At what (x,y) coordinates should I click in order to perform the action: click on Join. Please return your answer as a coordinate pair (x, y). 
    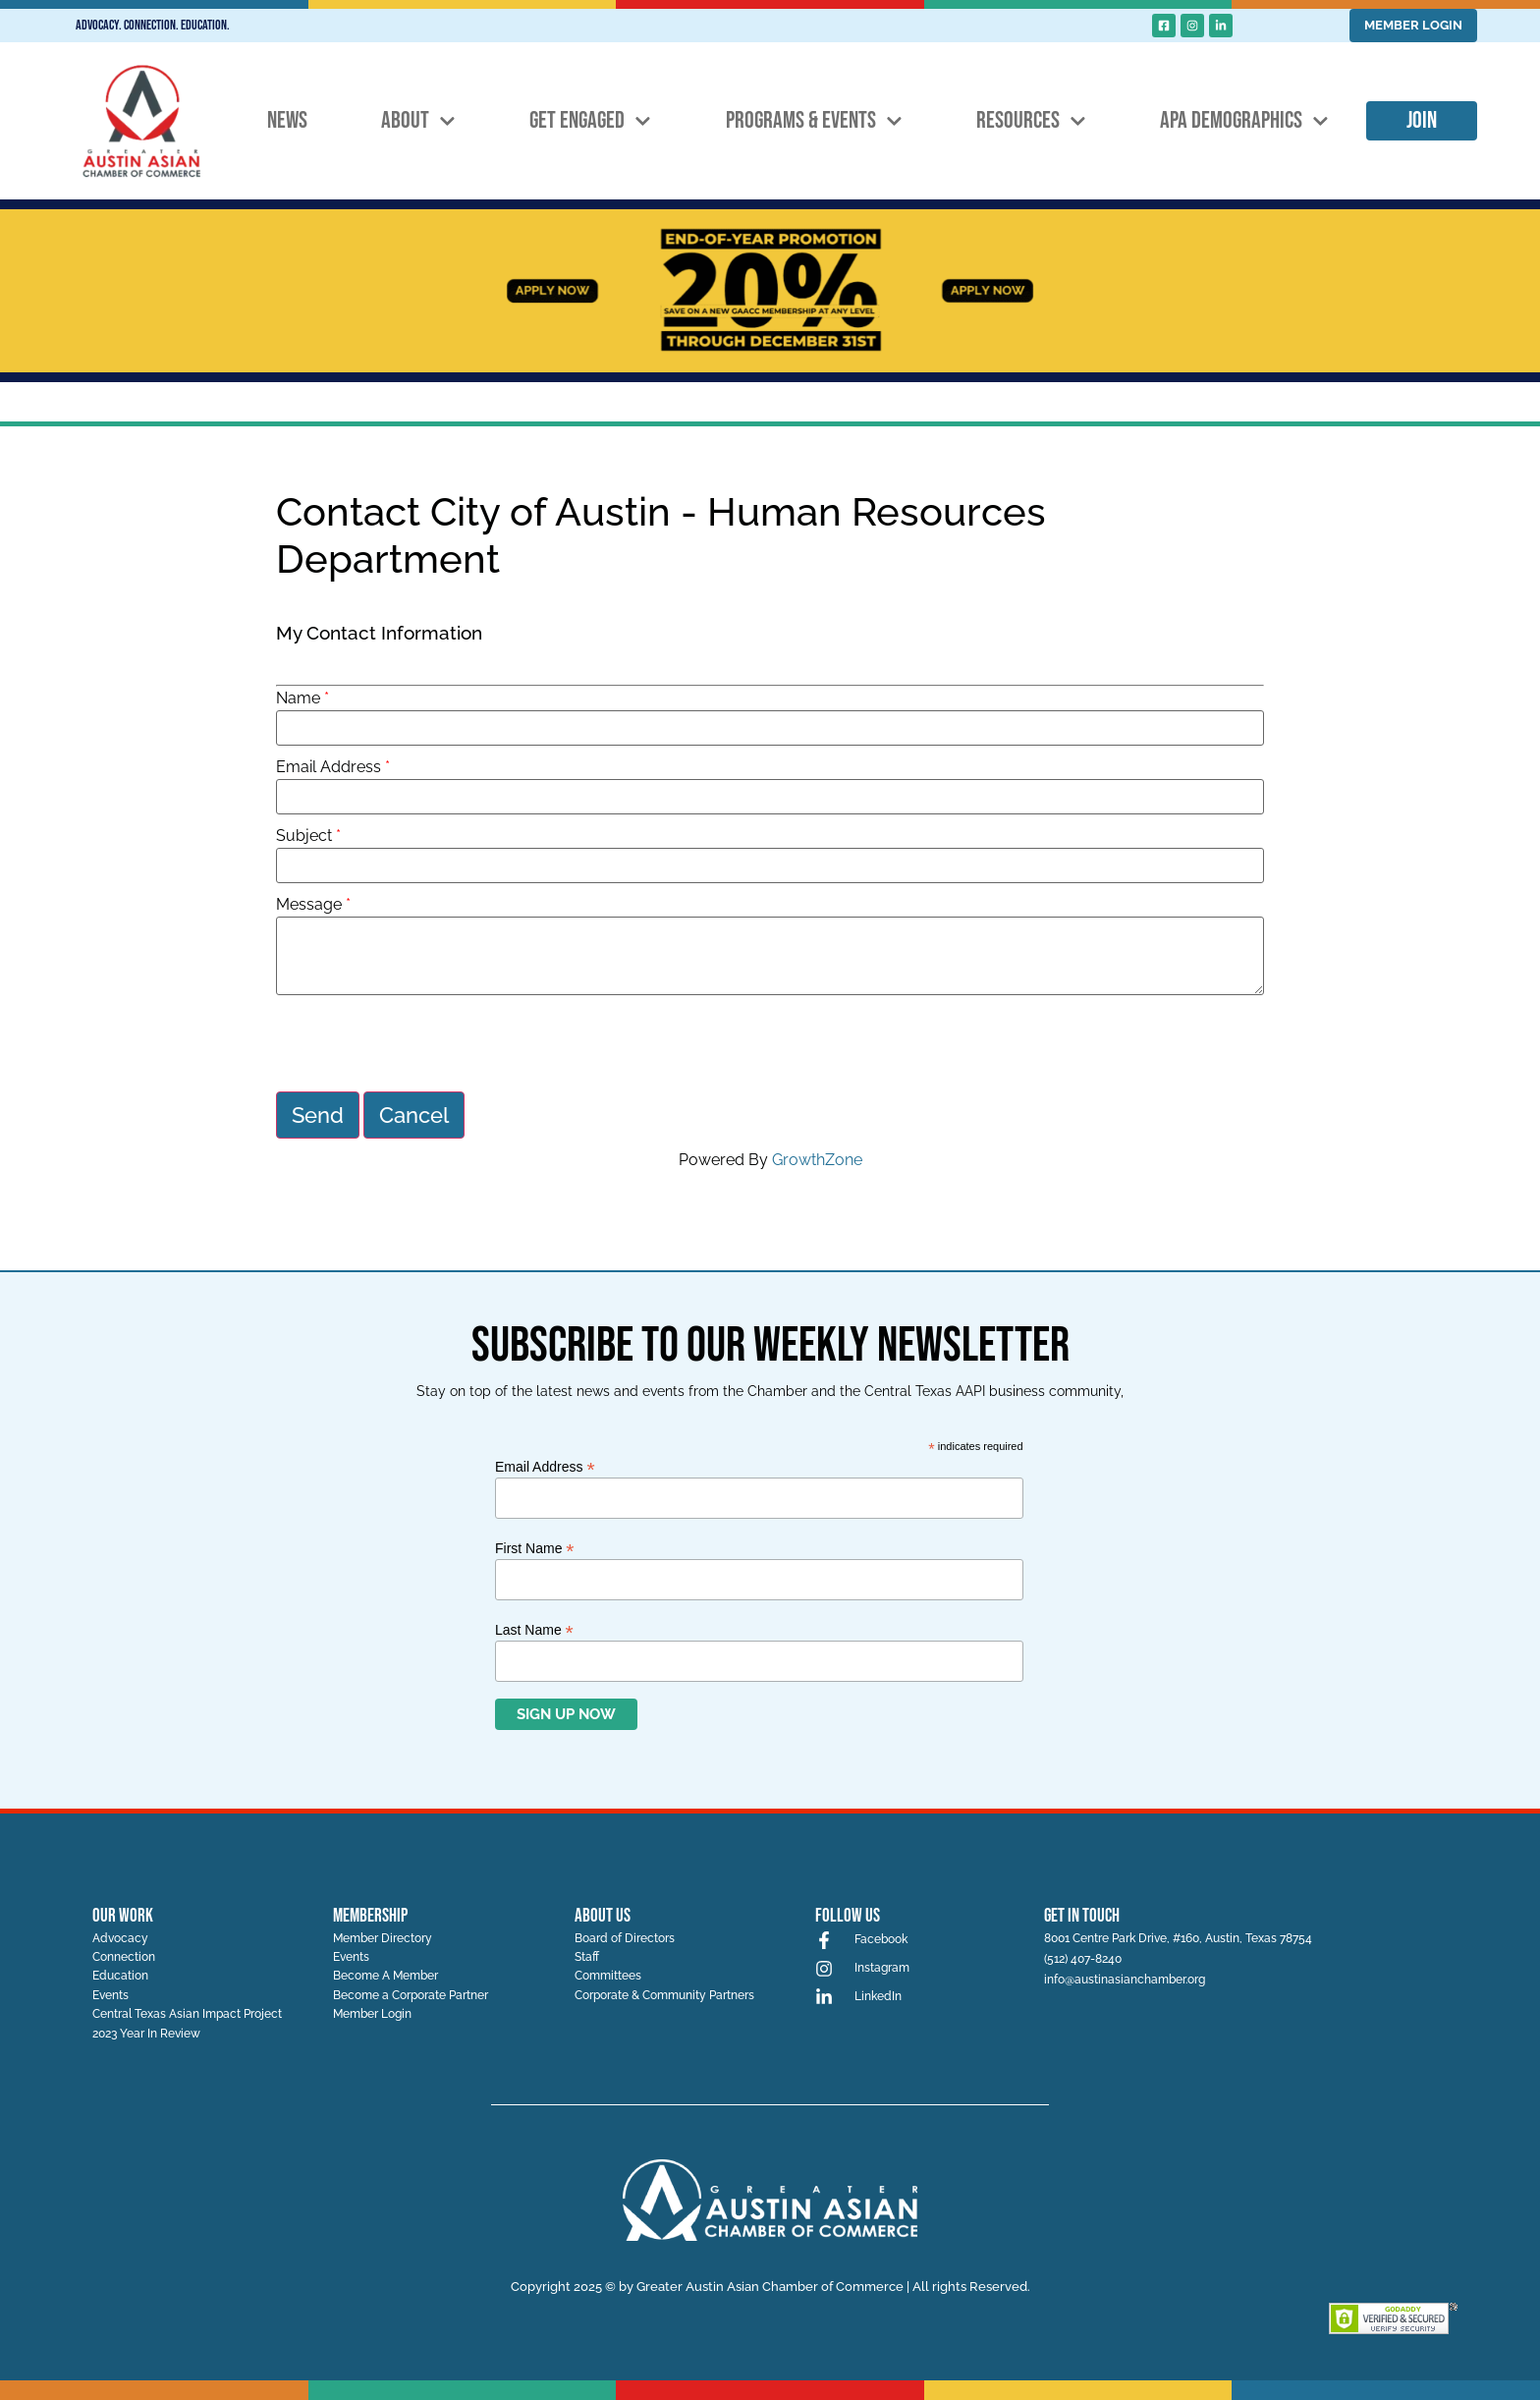
    Looking at the image, I should click on (1421, 120).